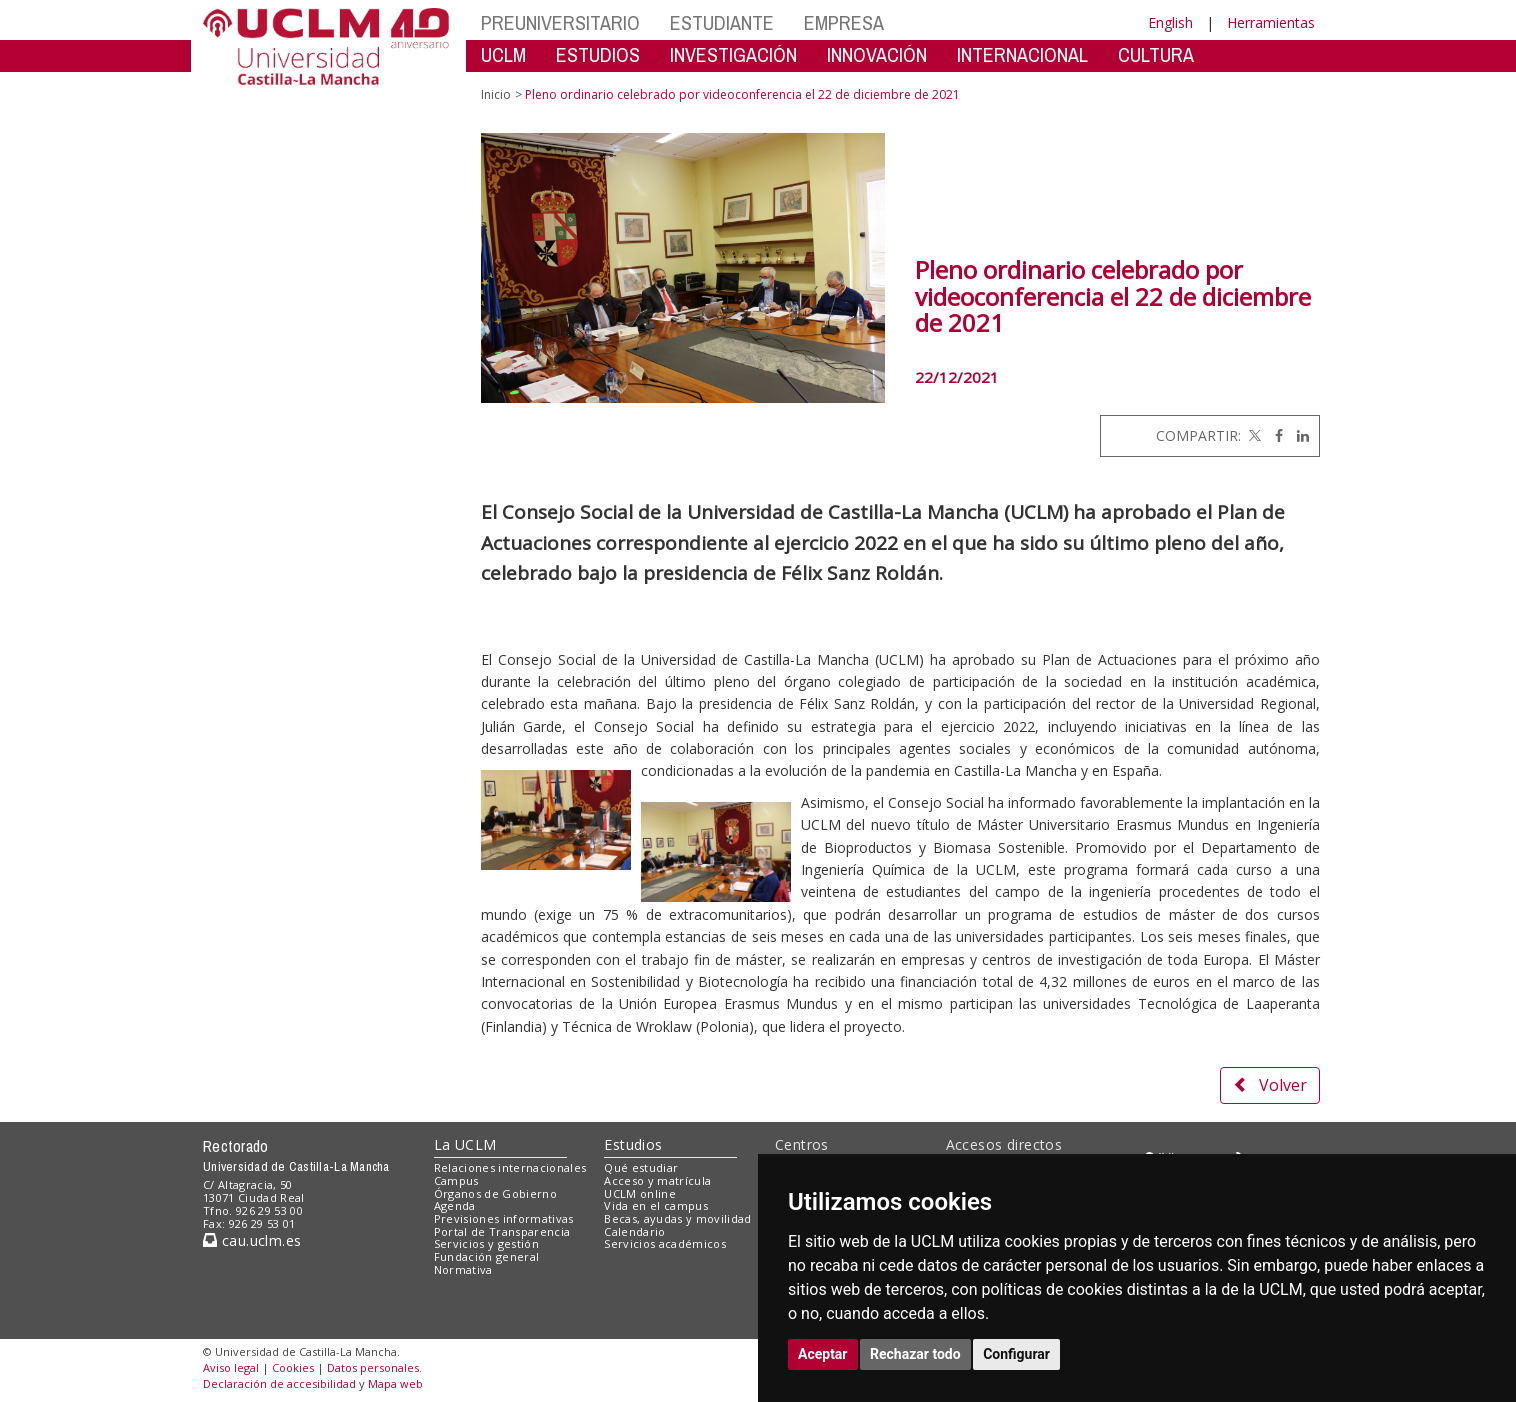 The height and width of the screenshot is (1402, 1516). What do you see at coordinates (456, 1180) in the screenshot?
I see `Campus` at bounding box center [456, 1180].